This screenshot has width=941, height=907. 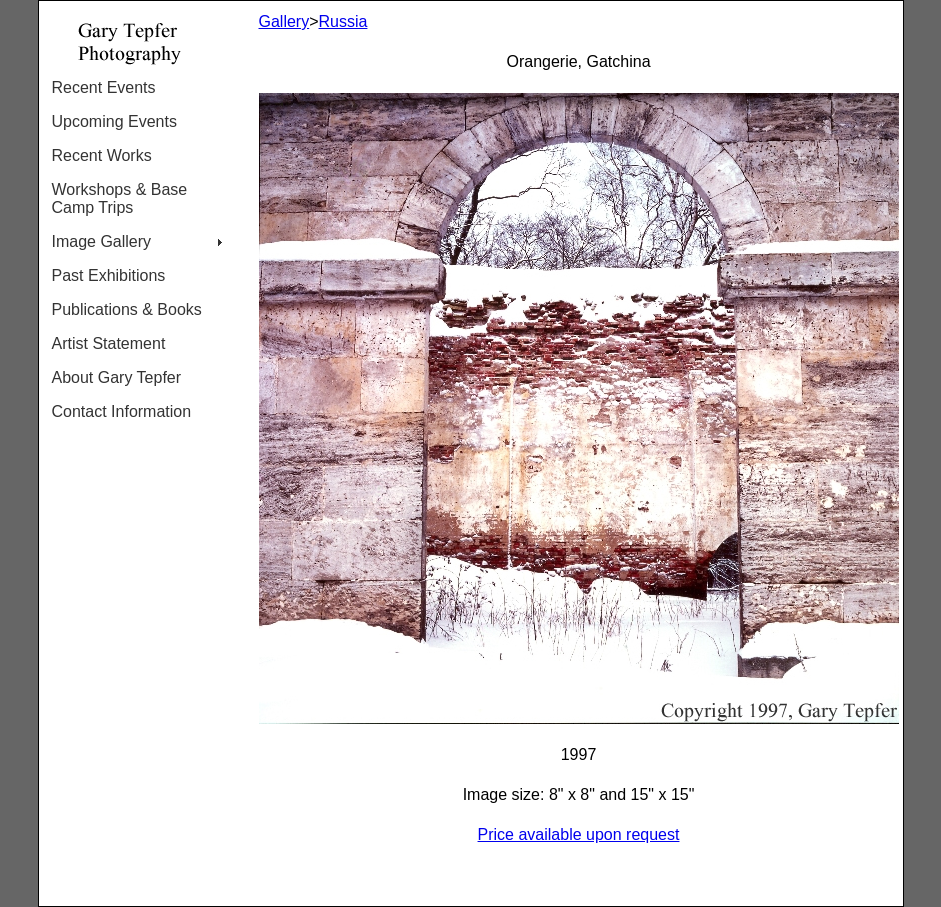 What do you see at coordinates (117, 377) in the screenshot?
I see `About Gary Tepfer` at bounding box center [117, 377].